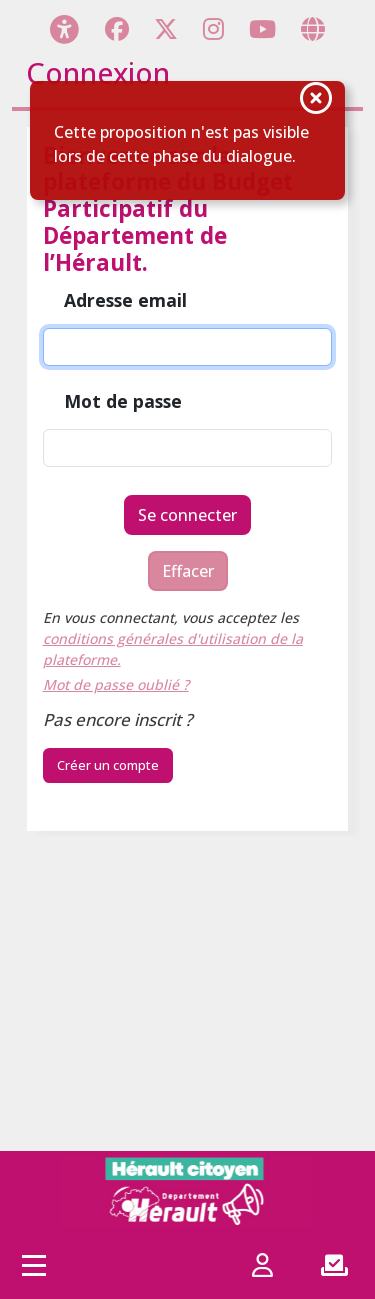 This screenshot has height=1299, width=375. I want to click on [Page site web], so click(313, 29).